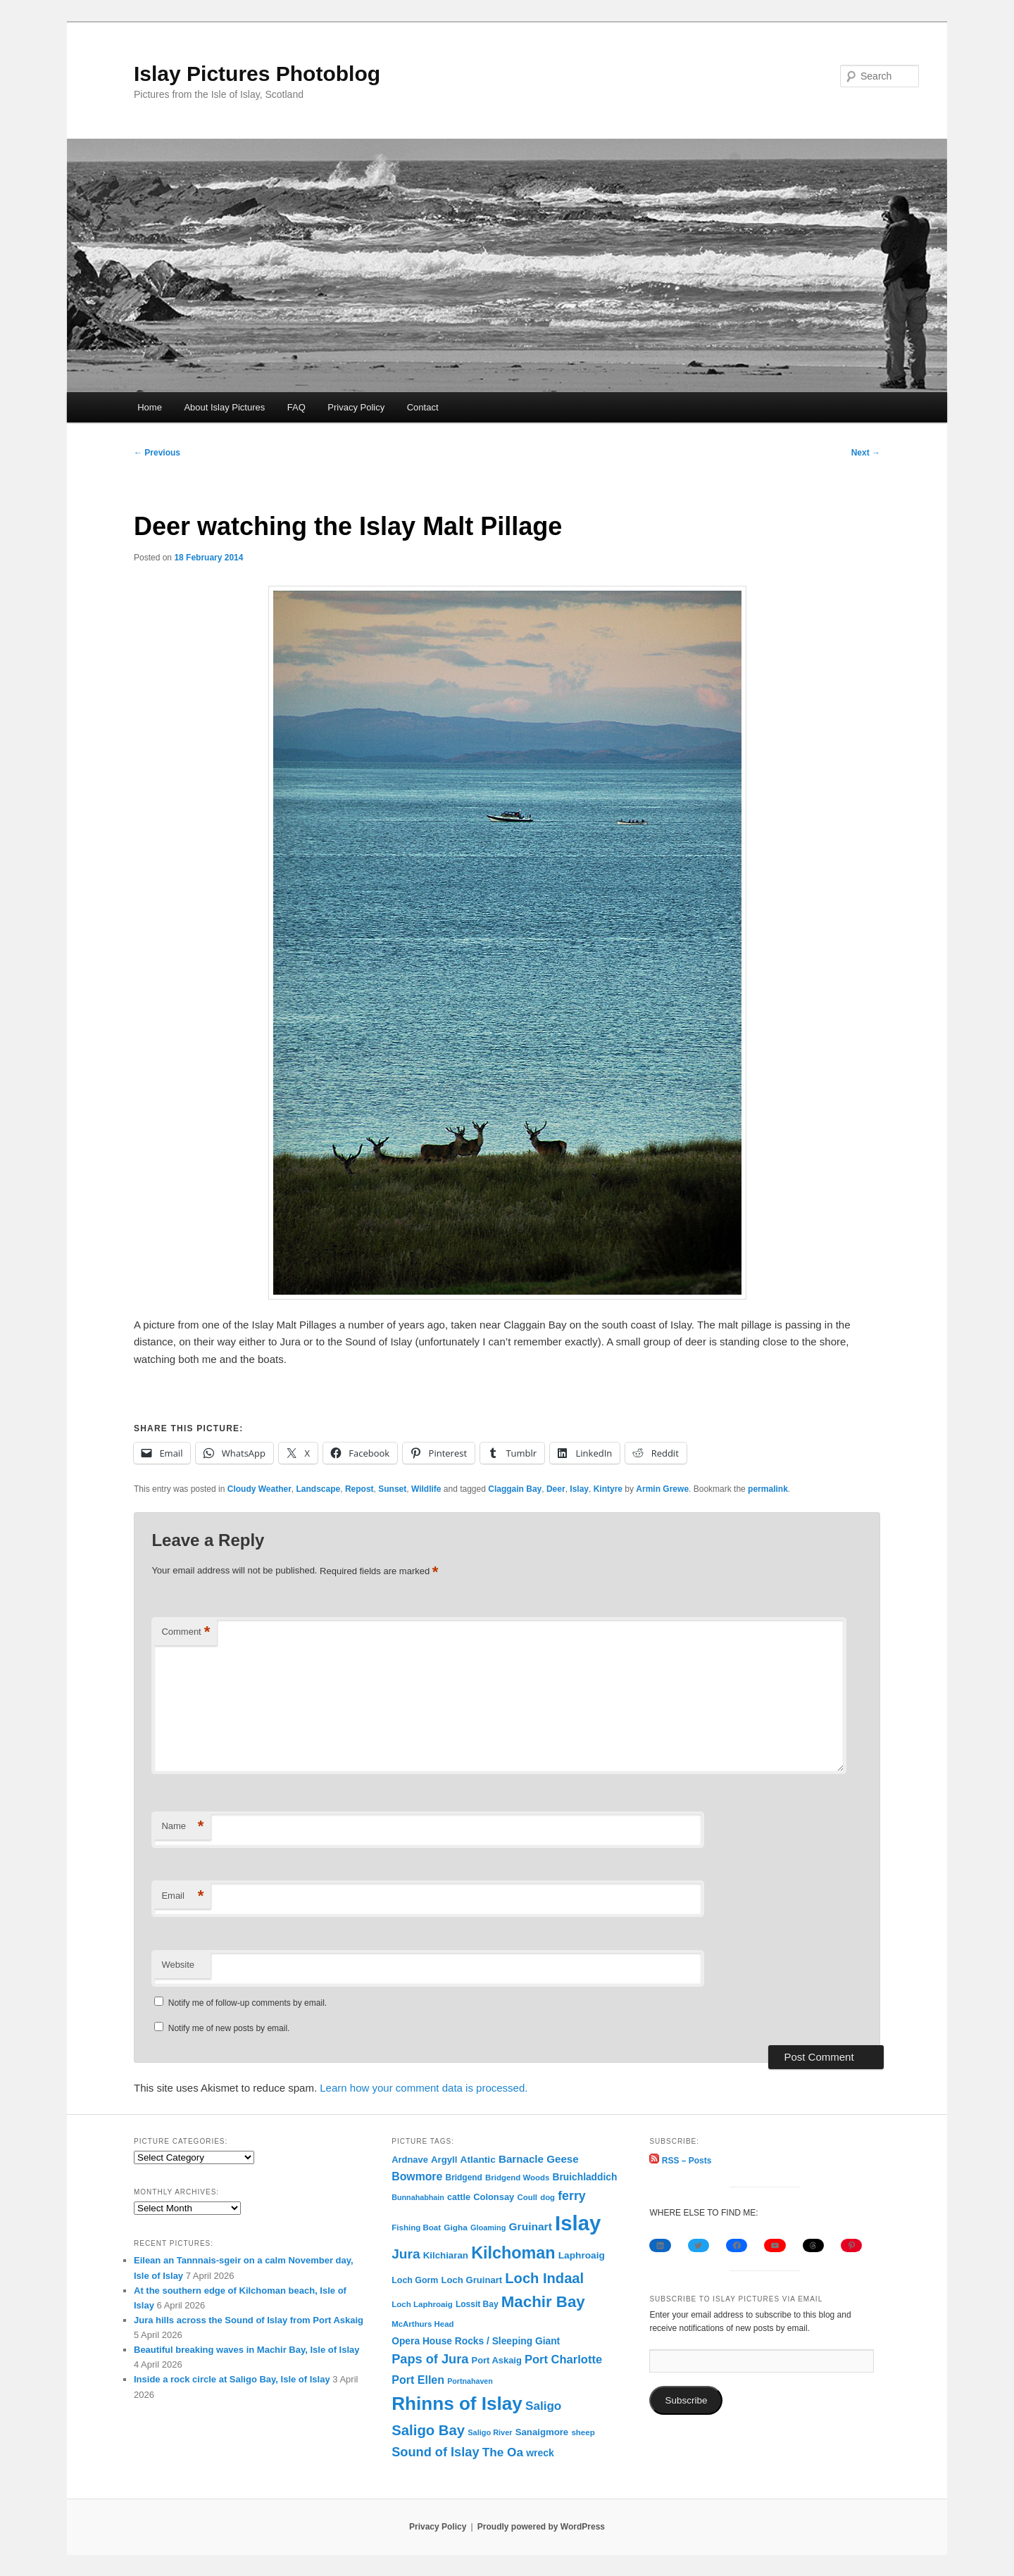  I want to click on Inside a rock circle at Saligo Bay, Isle of Islay, so click(232, 2379).